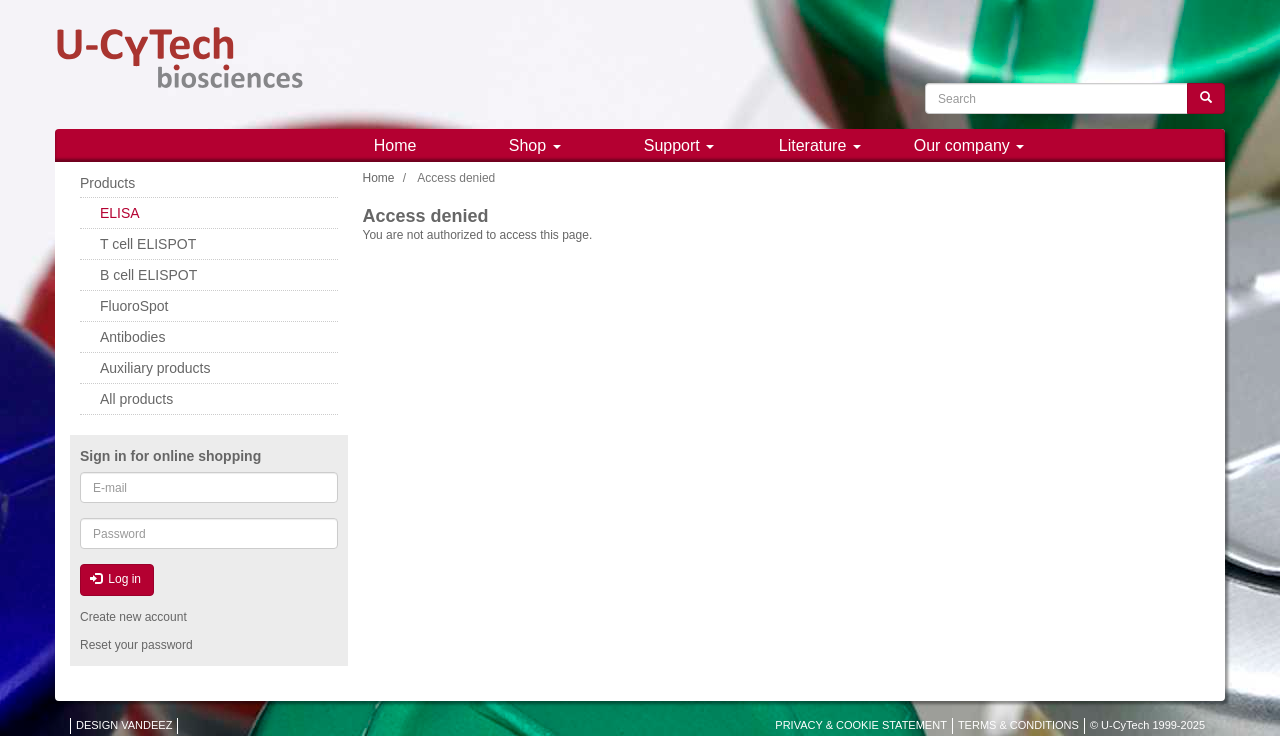 Image resolution: width=1280 pixels, height=736 pixels. Describe the element at coordinates (1147, 725) in the screenshot. I see `© U-CyTech 1999-2025` at that location.